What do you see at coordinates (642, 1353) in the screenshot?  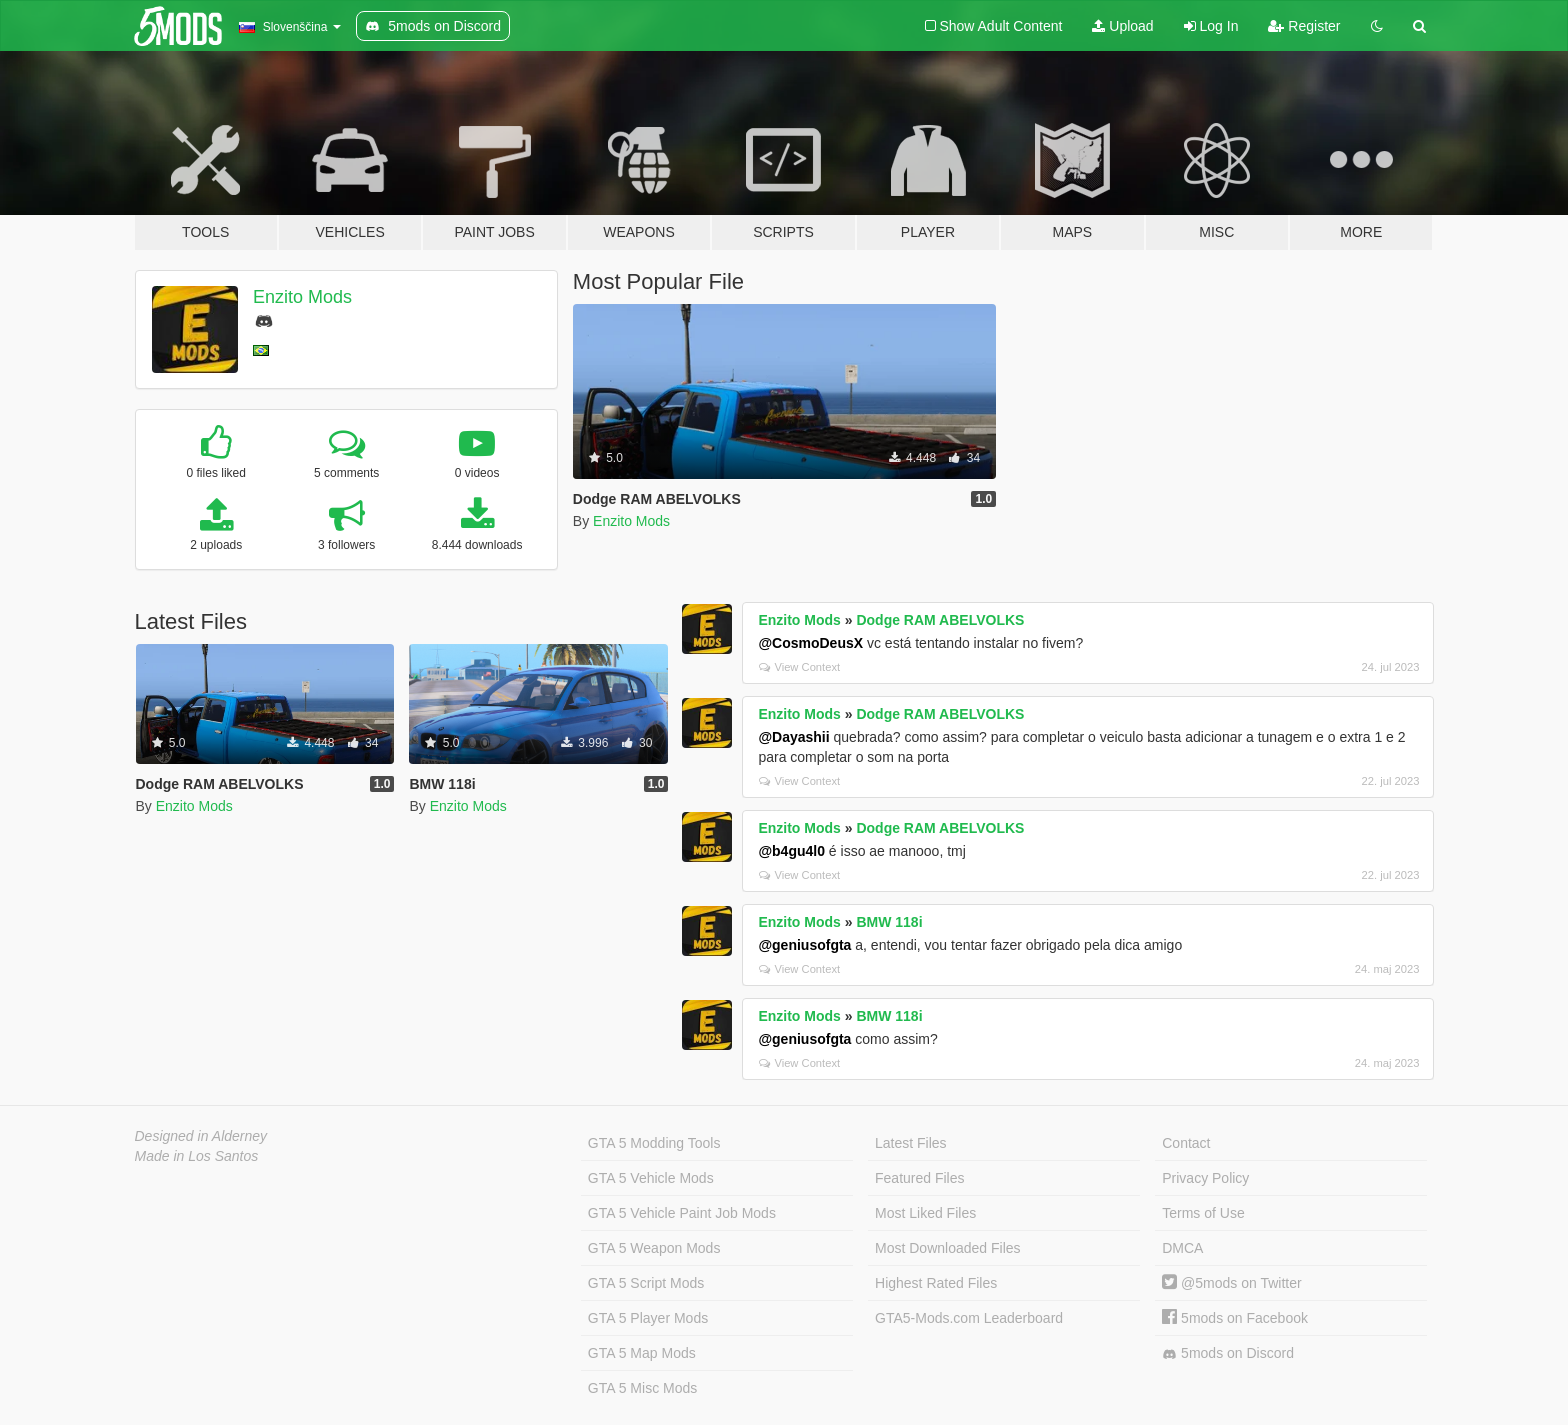 I see `GTA 5 Map Mods` at bounding box center [642, 1353].